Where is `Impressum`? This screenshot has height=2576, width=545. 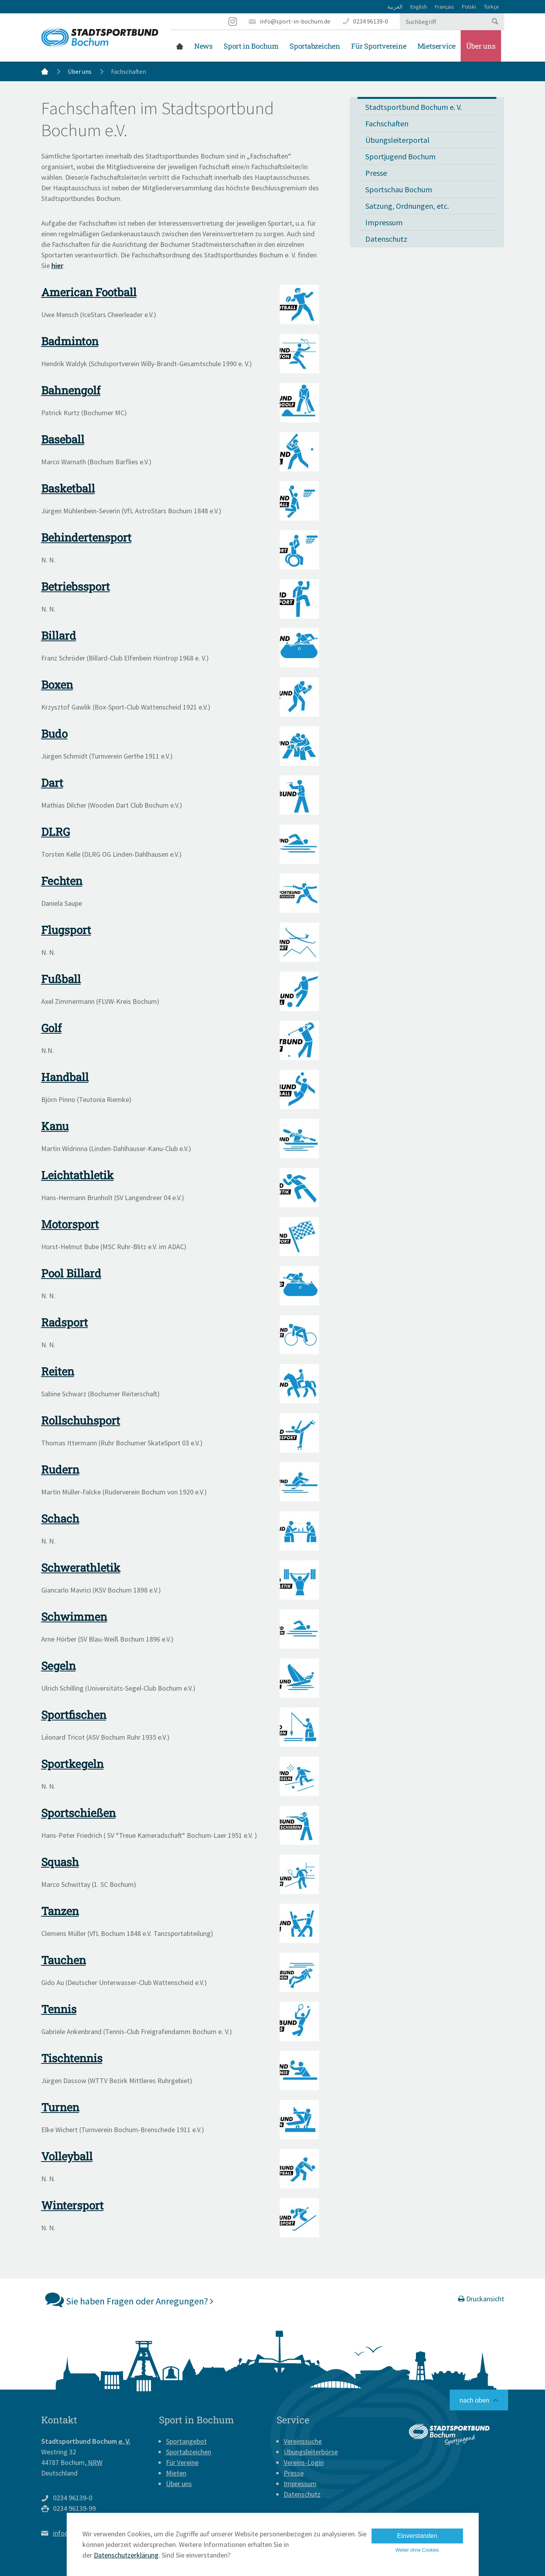 Impressum is located at coordinates (384, 222).